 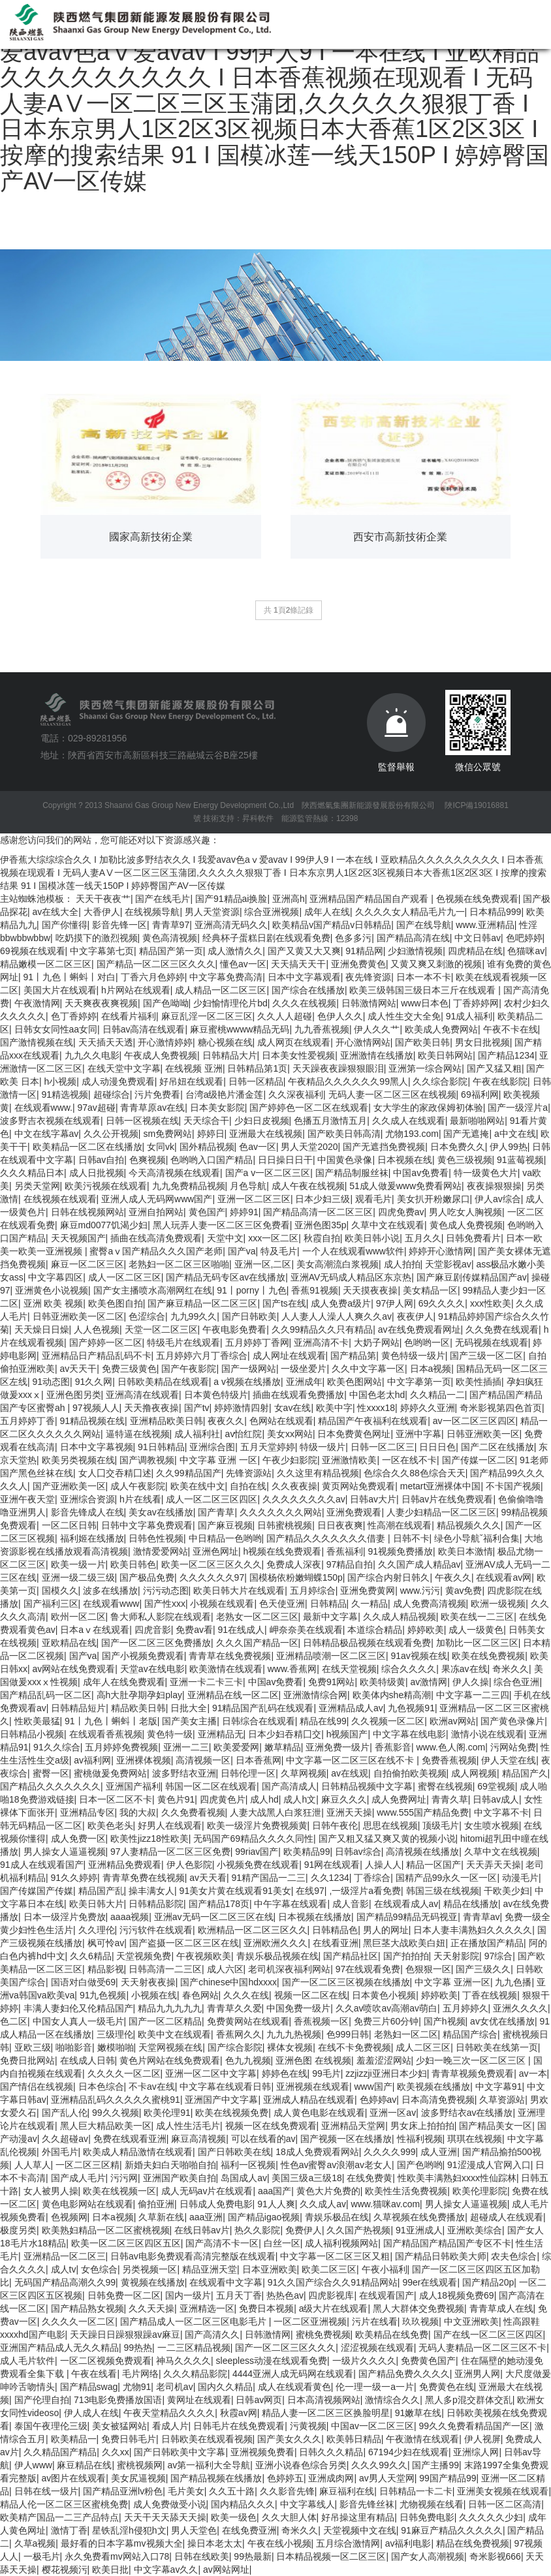 I want to click on 樱花视频污, so click(x=64, y=2569).